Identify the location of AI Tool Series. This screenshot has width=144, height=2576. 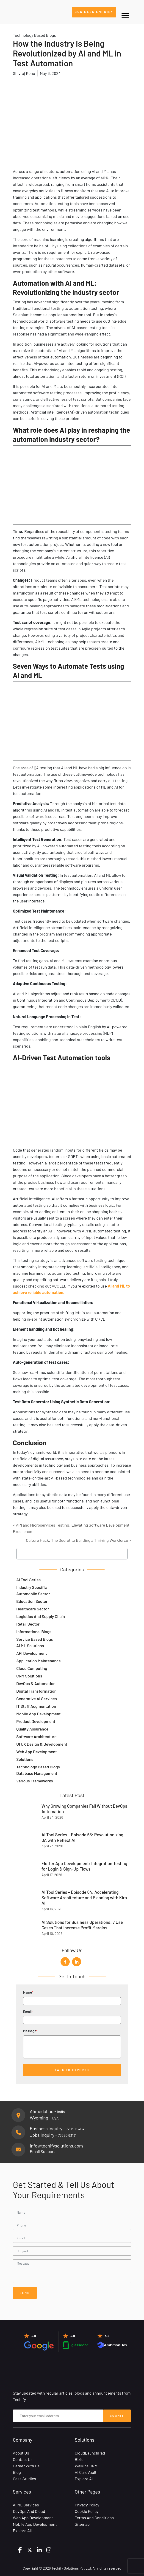
(28, 1579).